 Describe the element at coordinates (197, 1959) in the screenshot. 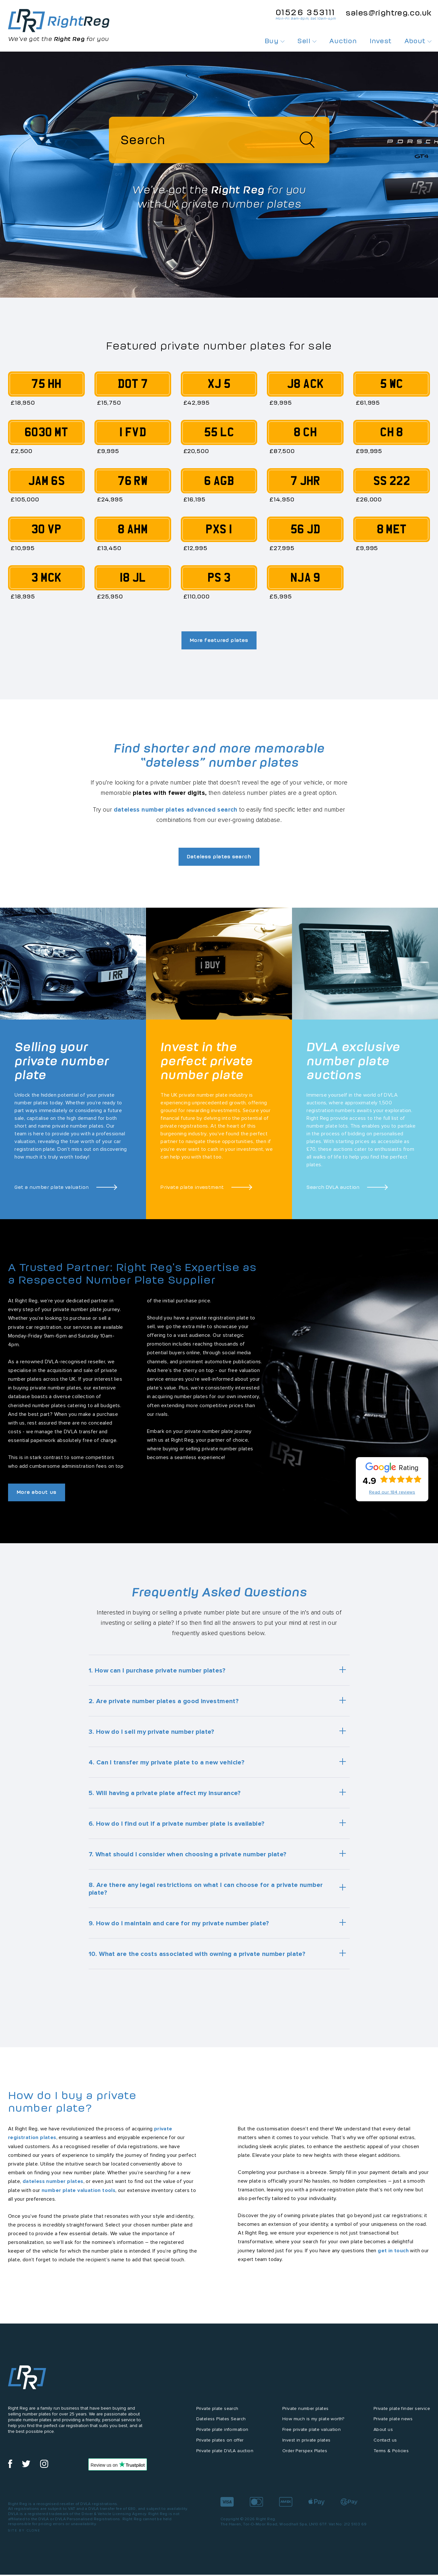

I see `10. What are the costs associated with owning a private number plate?` at that location.